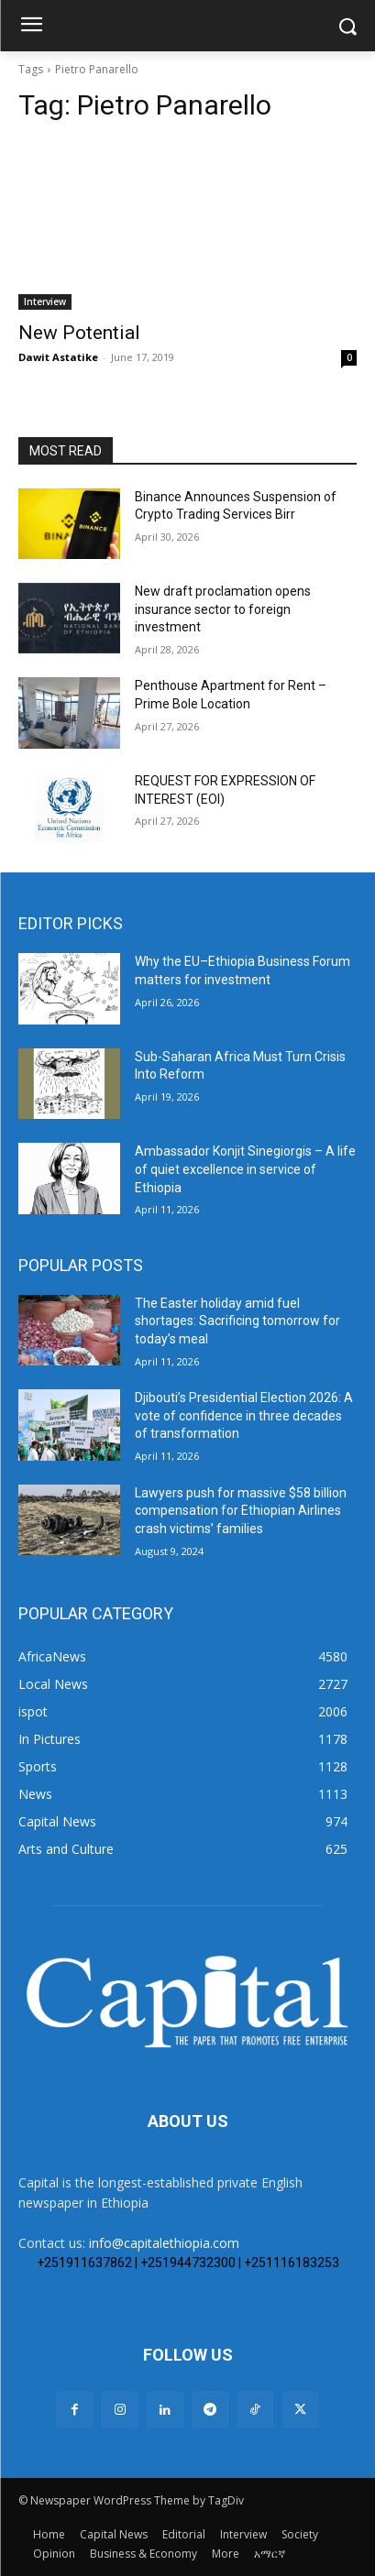 The height and width of the screenshot is (2576, 375). Describe the element at coordinates (237, 1321) in the screenshot. I see `The Easter holiday amid fuel shortages: Sacrificing tomorrow for today’s meal` at that location.